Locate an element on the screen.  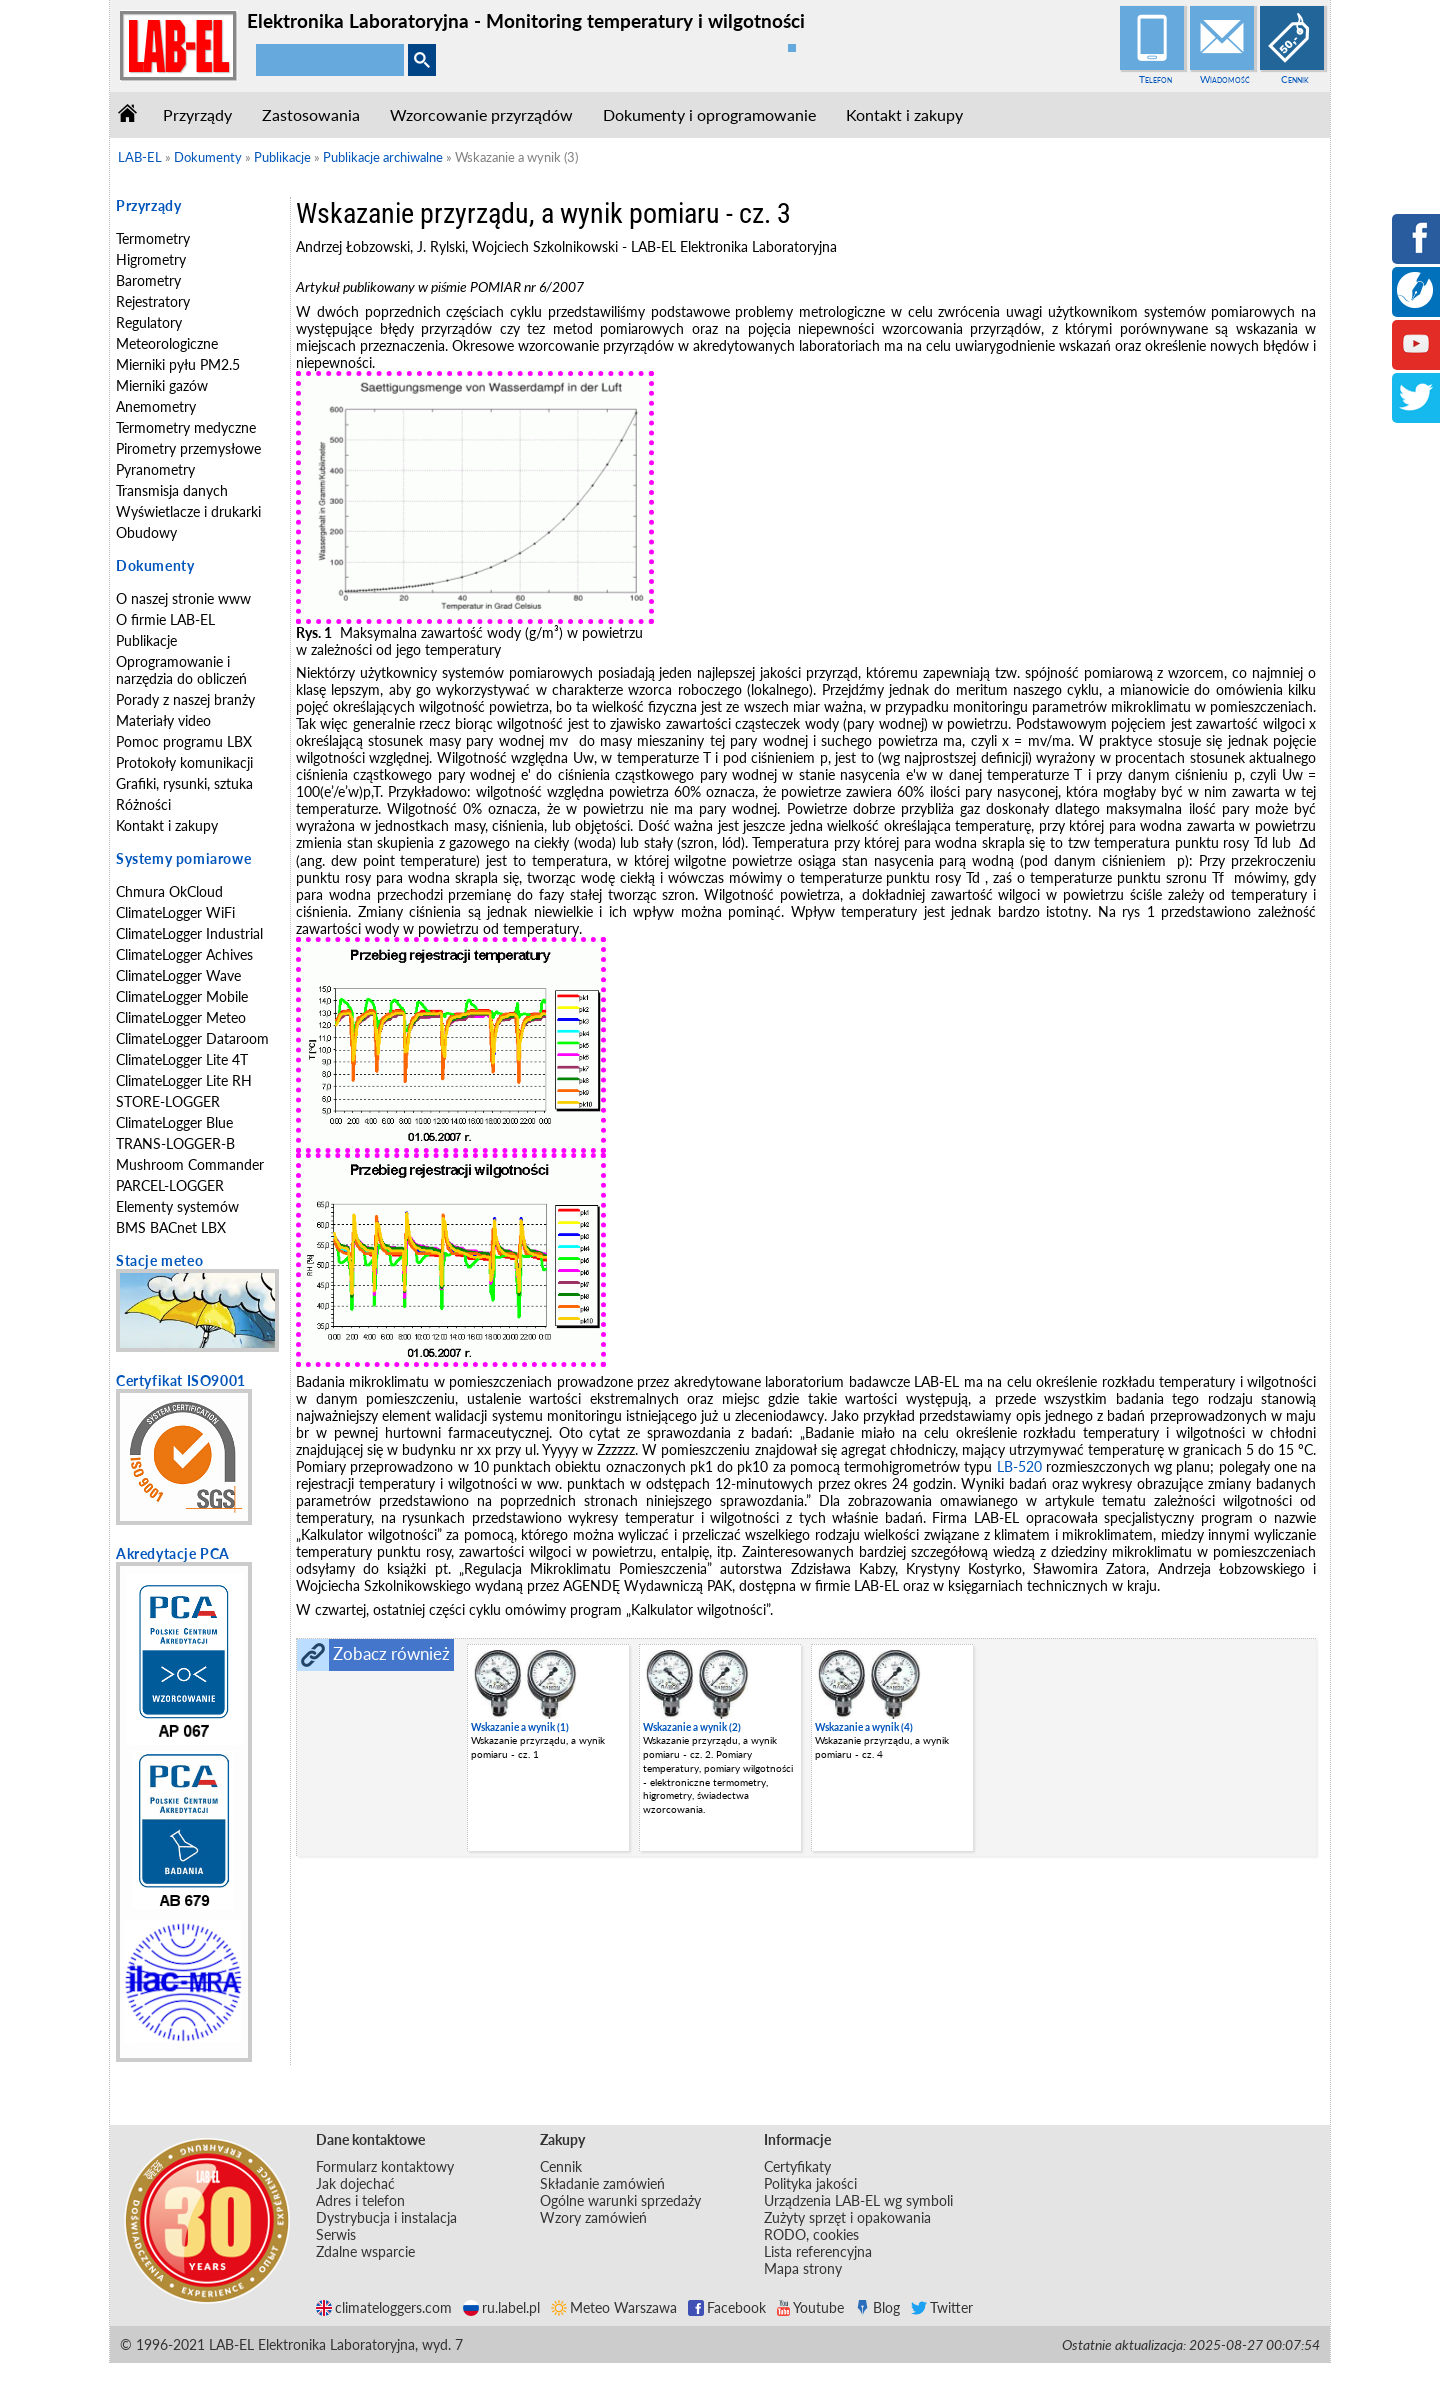
Grafiki, rysunki, sztuka is located at coordinates (184, 783).